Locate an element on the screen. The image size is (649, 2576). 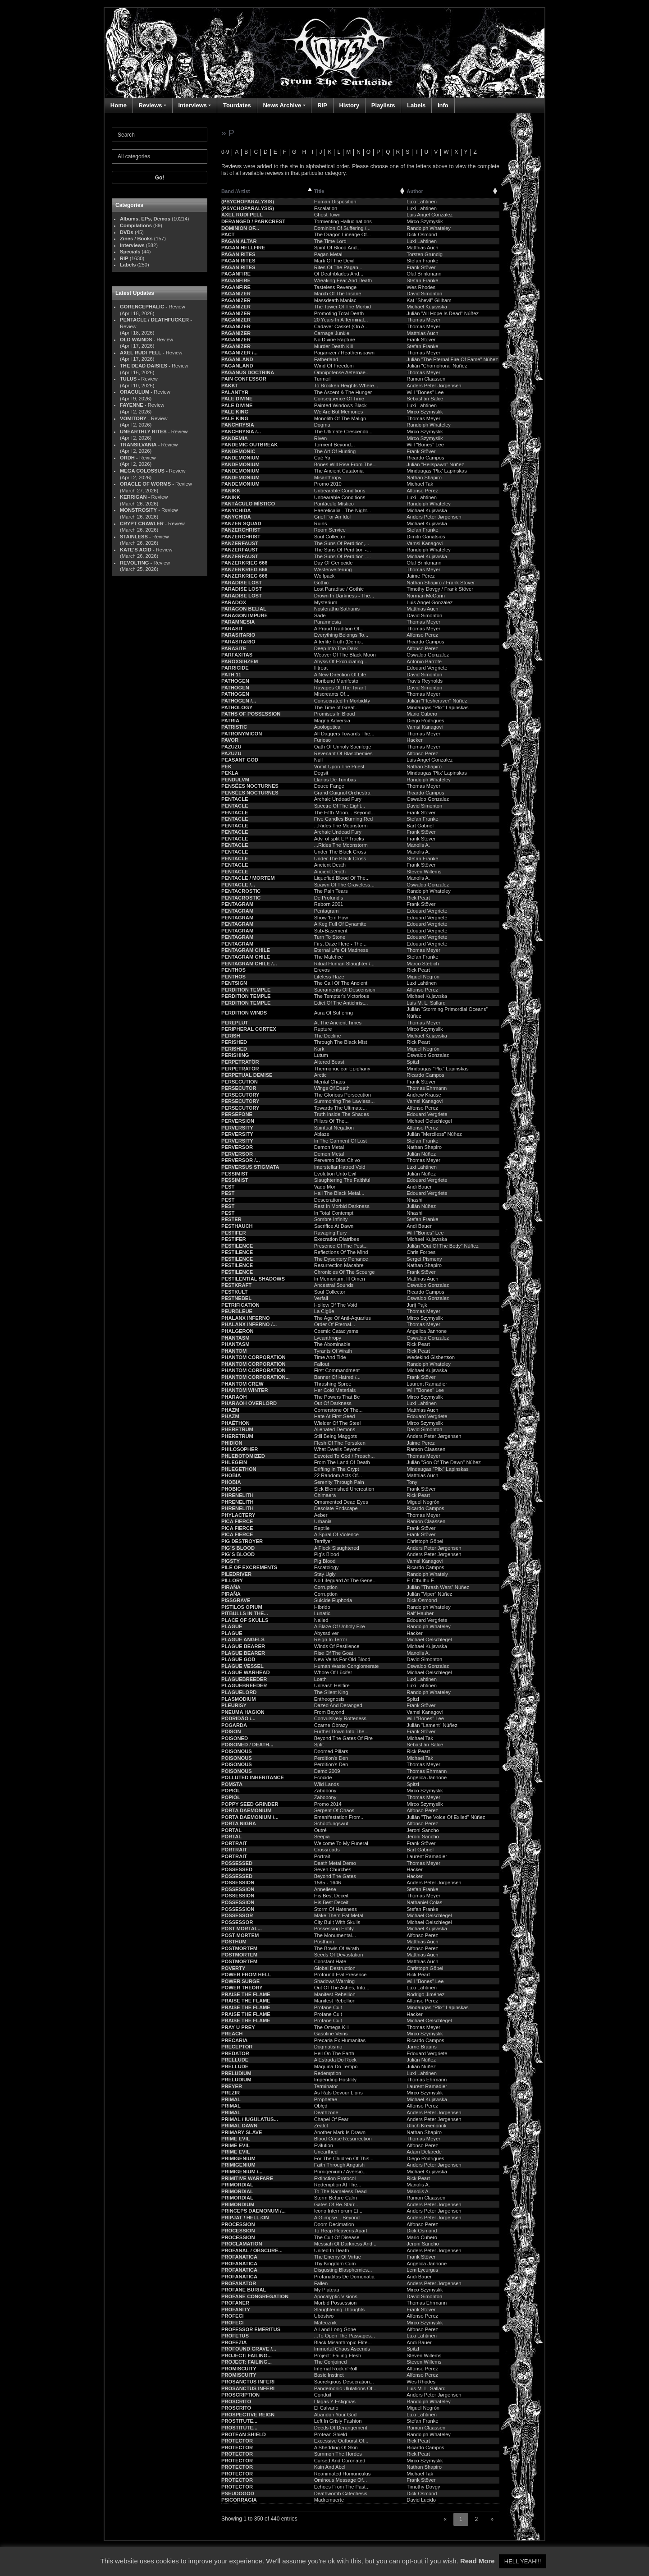
PARASIT is located at coordinates (232, 628).